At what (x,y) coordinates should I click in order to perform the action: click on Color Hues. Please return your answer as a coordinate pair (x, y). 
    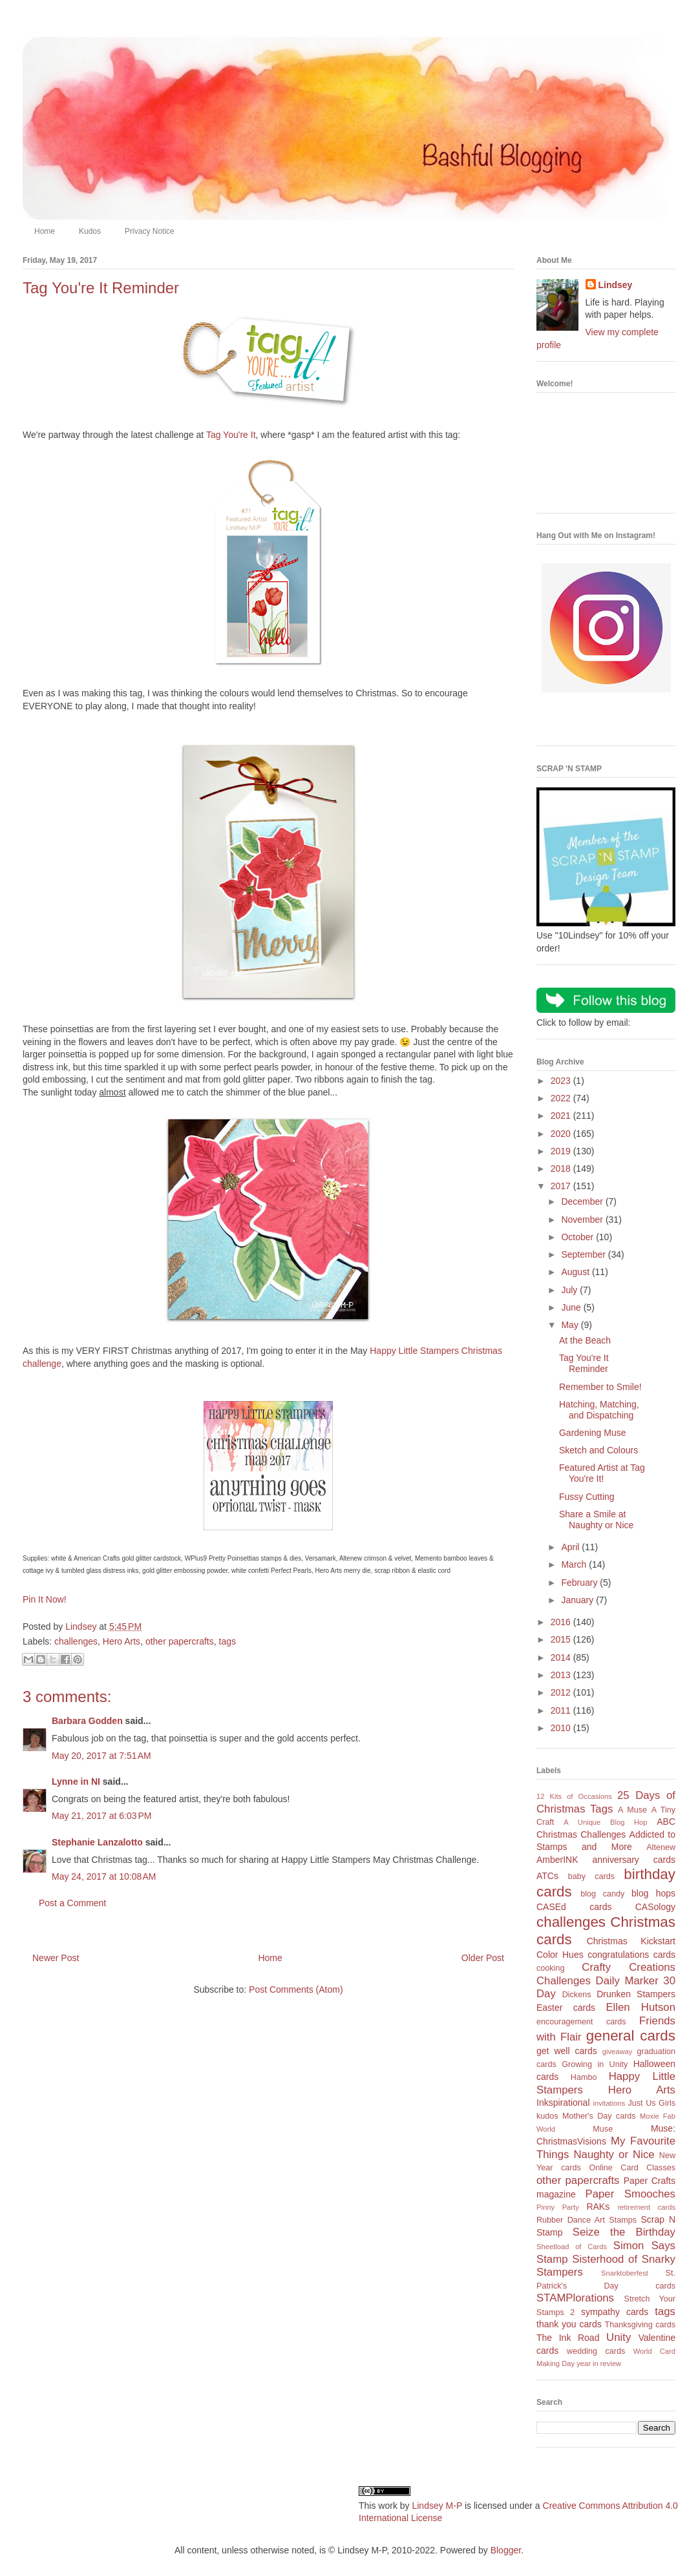
    Looking at the image, I should click on (560, 1954).